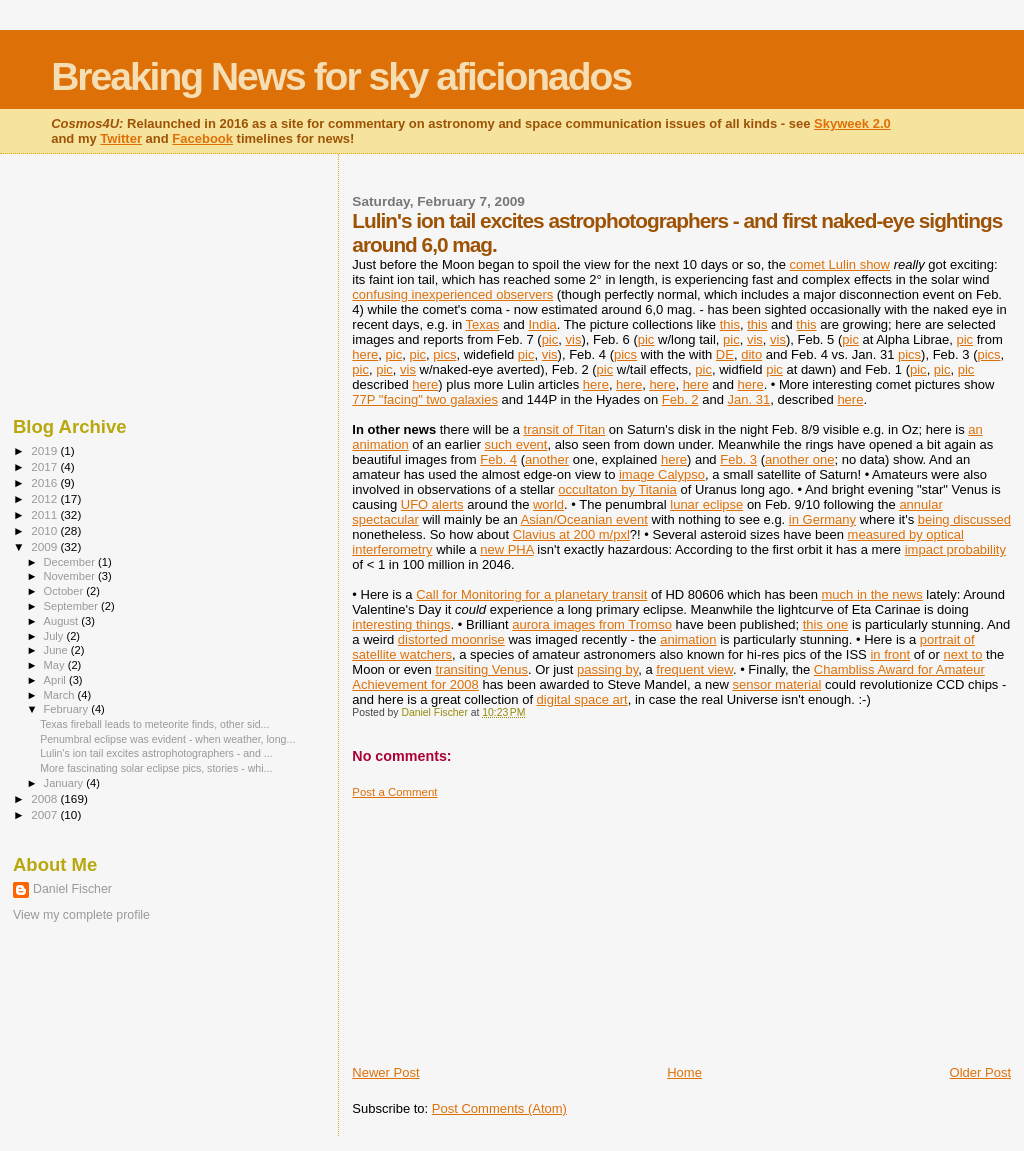 This screenshot has height=1151, width=1024. What do you see at coordinates (684, 1072) in the screenshot?
I see `Home` at bounding box center [684, 1072].